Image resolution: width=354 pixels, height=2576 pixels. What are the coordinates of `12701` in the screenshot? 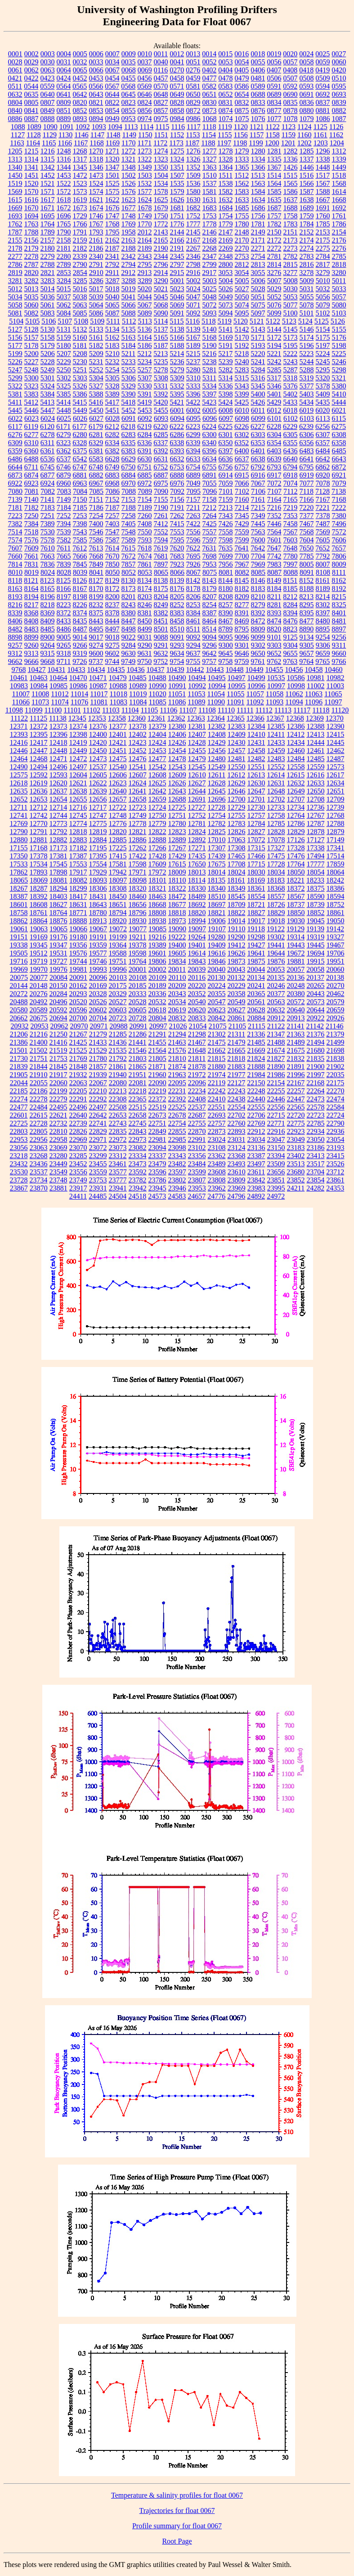 It's located at (256, 799).